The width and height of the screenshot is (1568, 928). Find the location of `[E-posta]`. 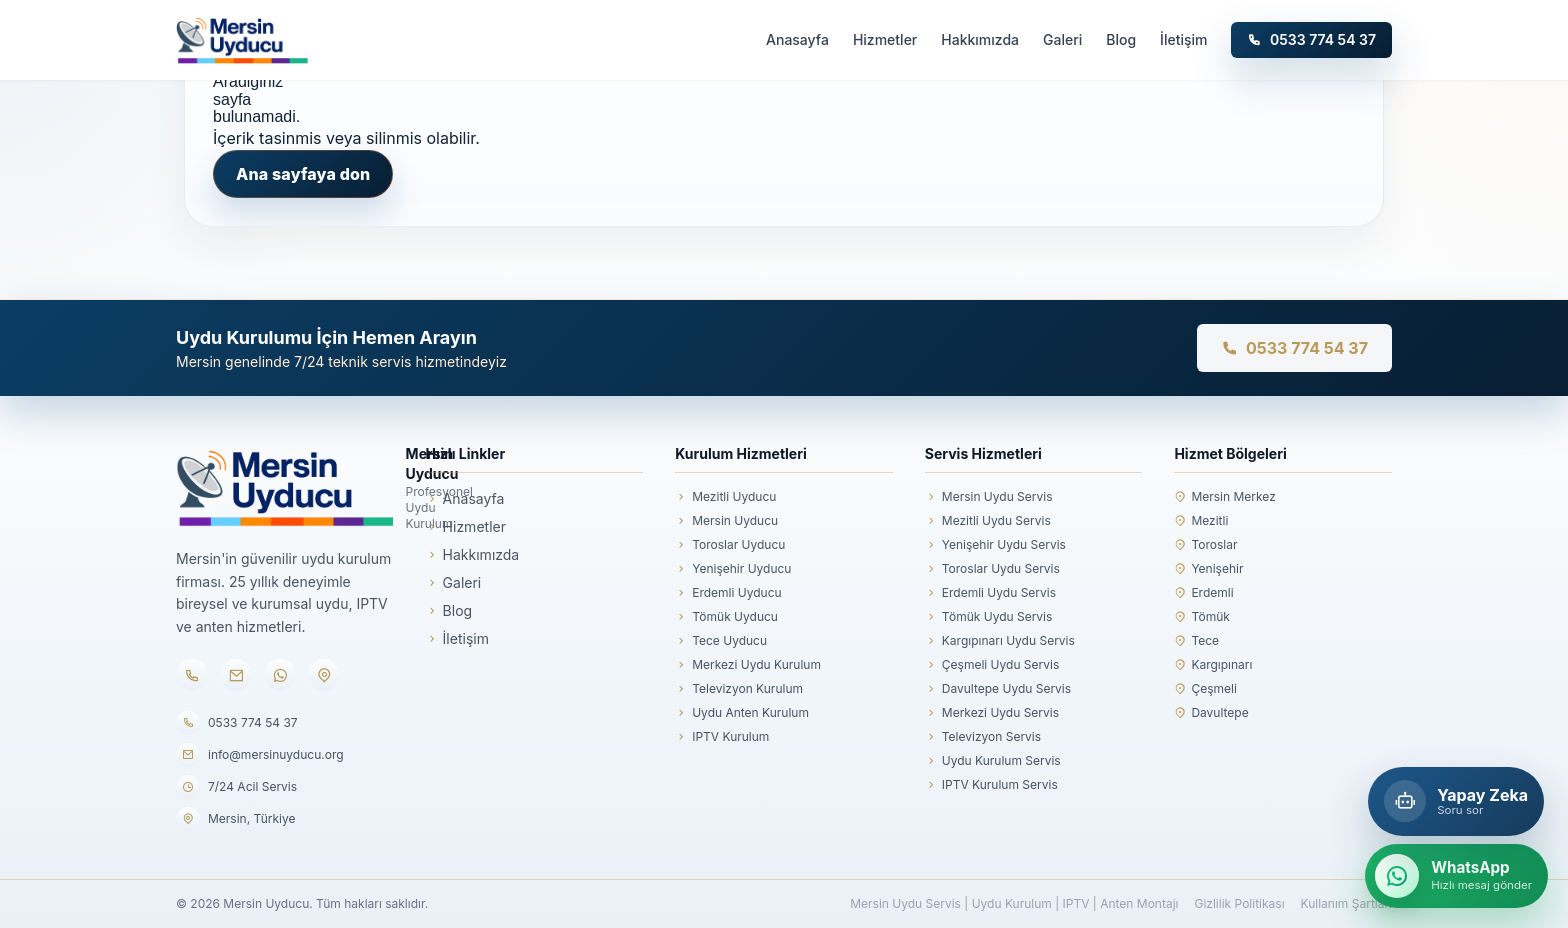

[E-posta] is located at coordinates (236, 675).